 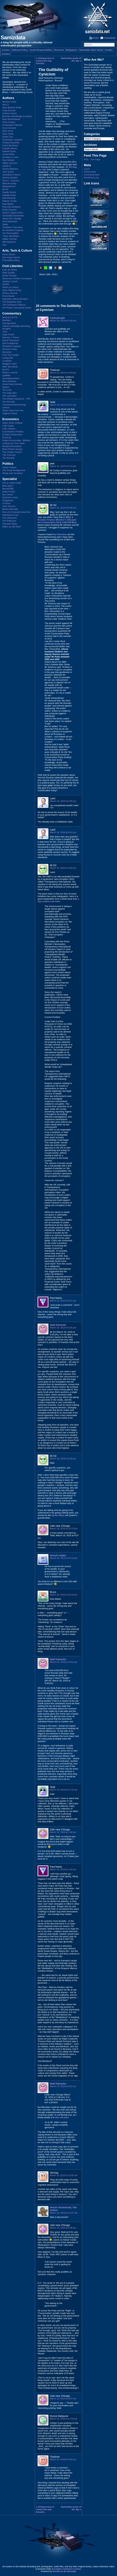 What do you see at coordinates (15, 299) in the screenshot?
I see `Reporters without Borders` at bounding box center [15, 299].